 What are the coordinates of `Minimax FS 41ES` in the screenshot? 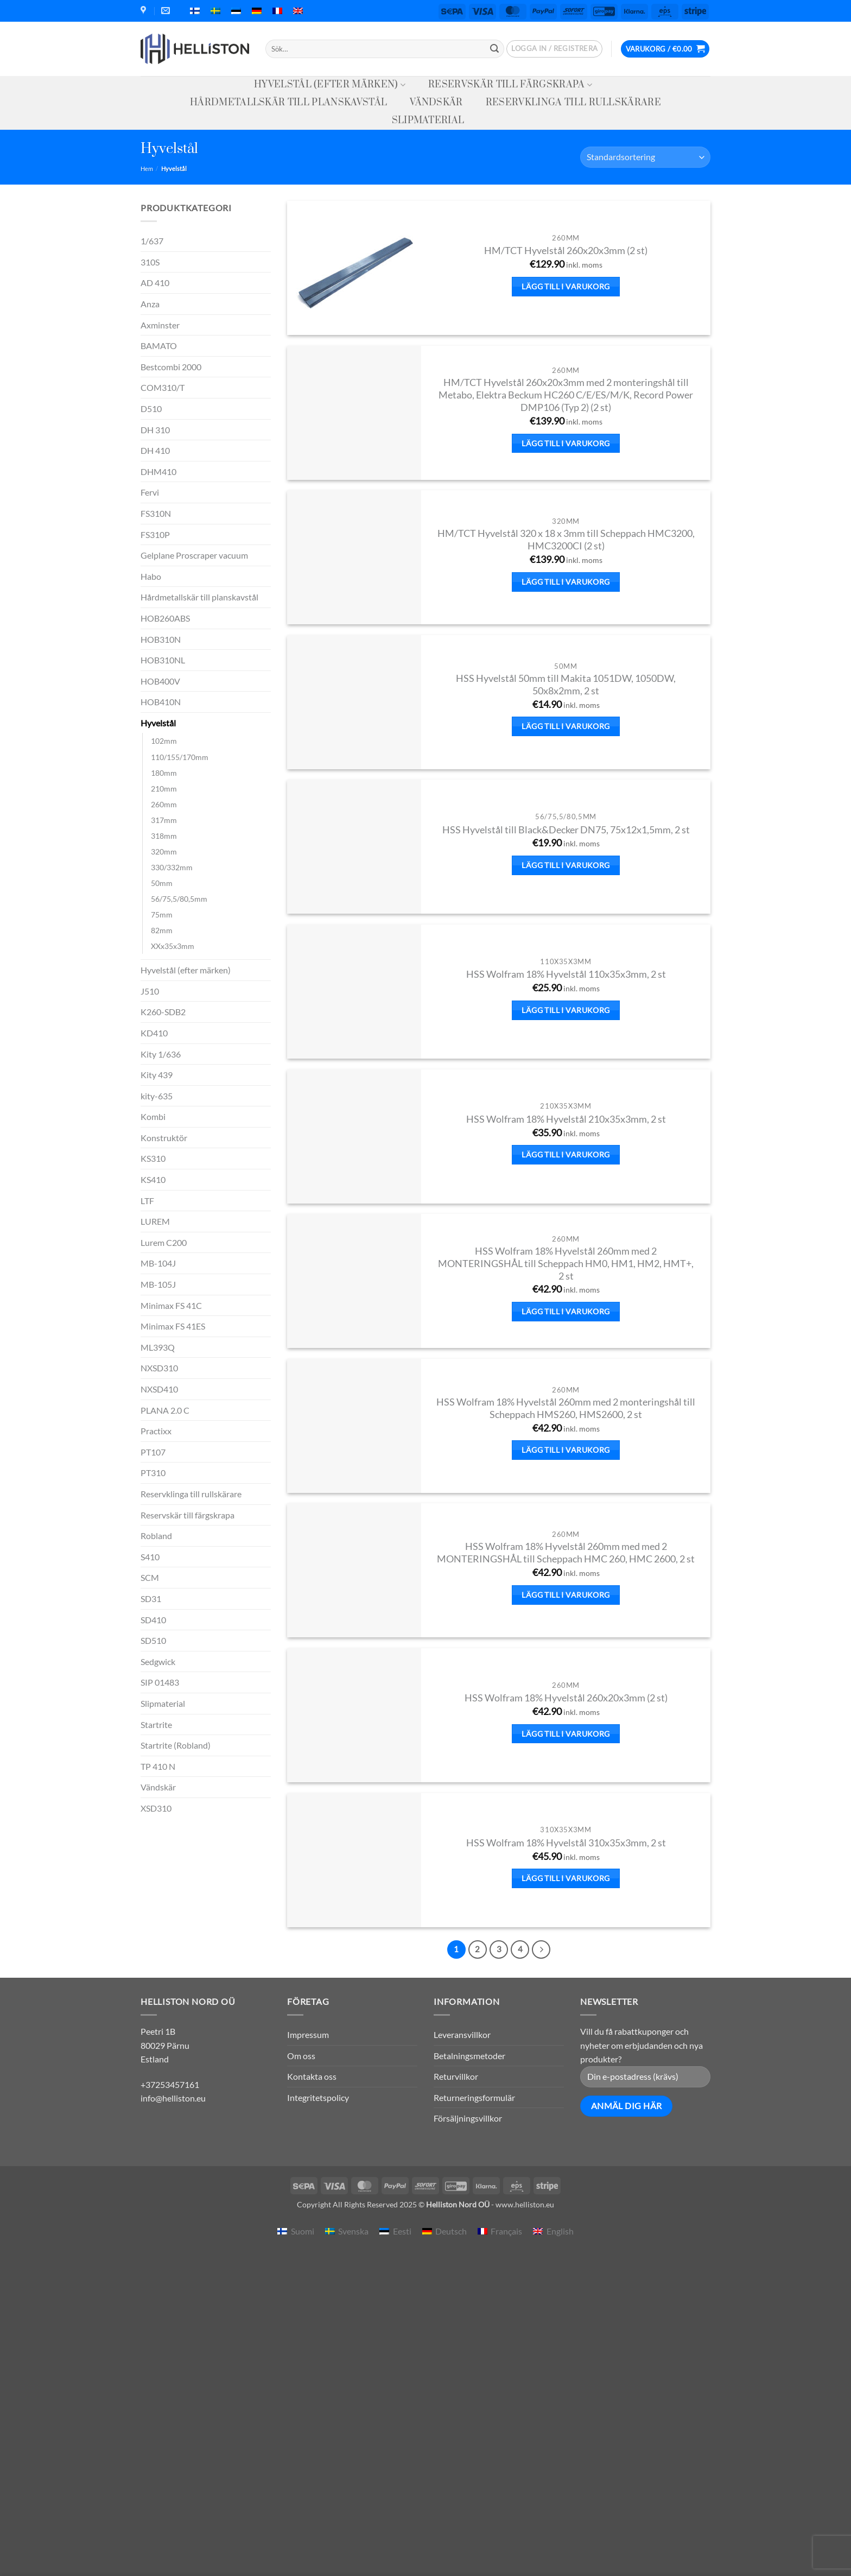 It's located at (173, 1326).